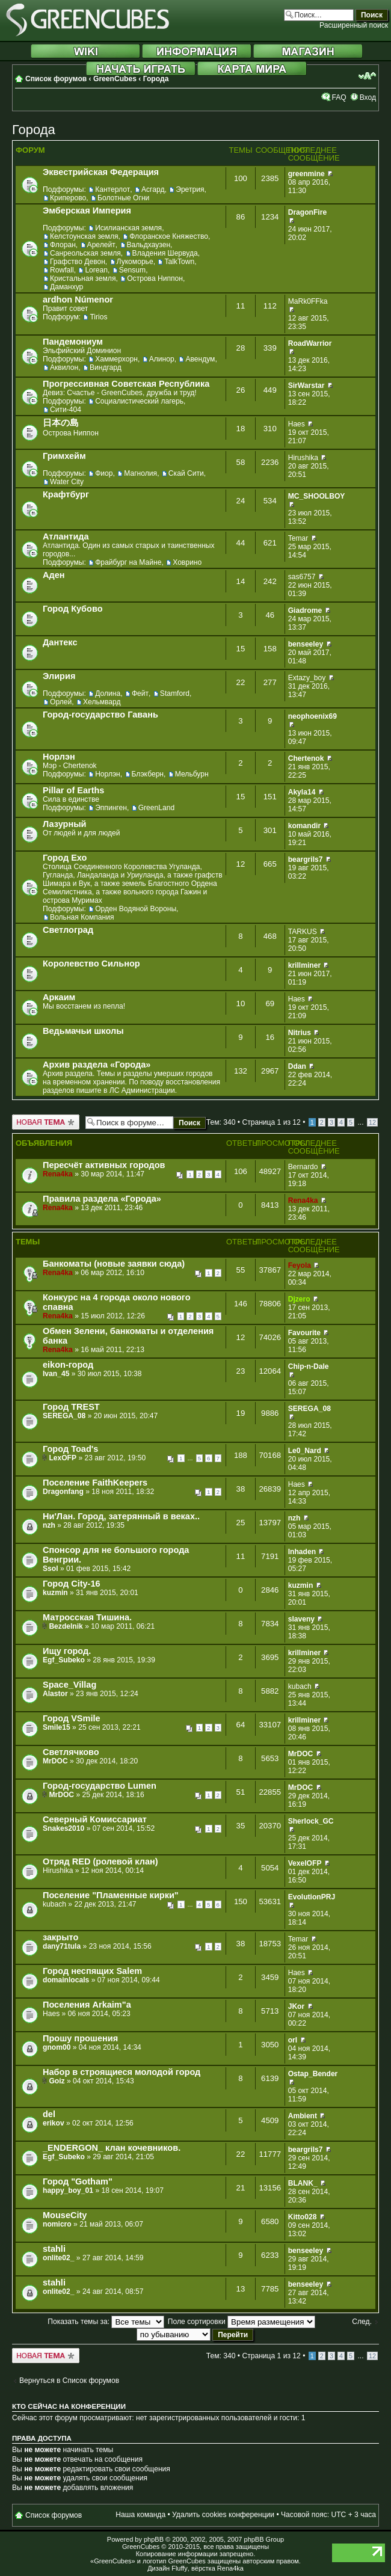  What do you see at coordinates (67, 1651) in the screenshot?
I see `Ищу город.` at bounding box center [67, 1651].